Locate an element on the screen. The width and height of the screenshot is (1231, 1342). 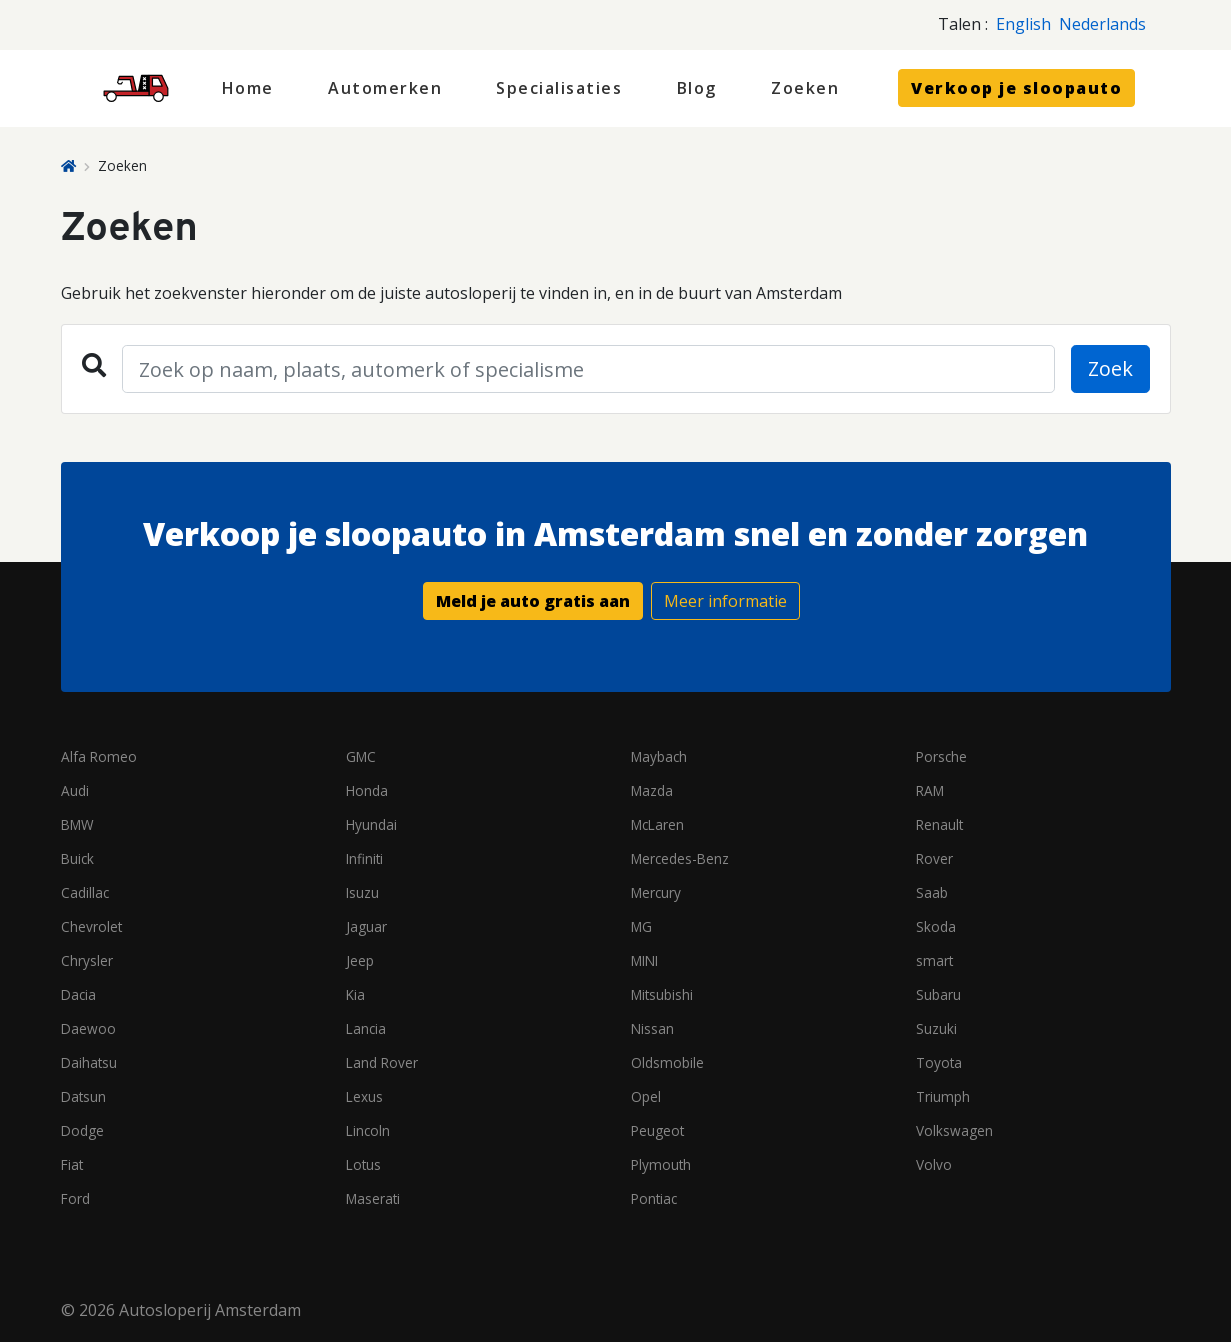
Dacia is located at coordinates (78, 994).